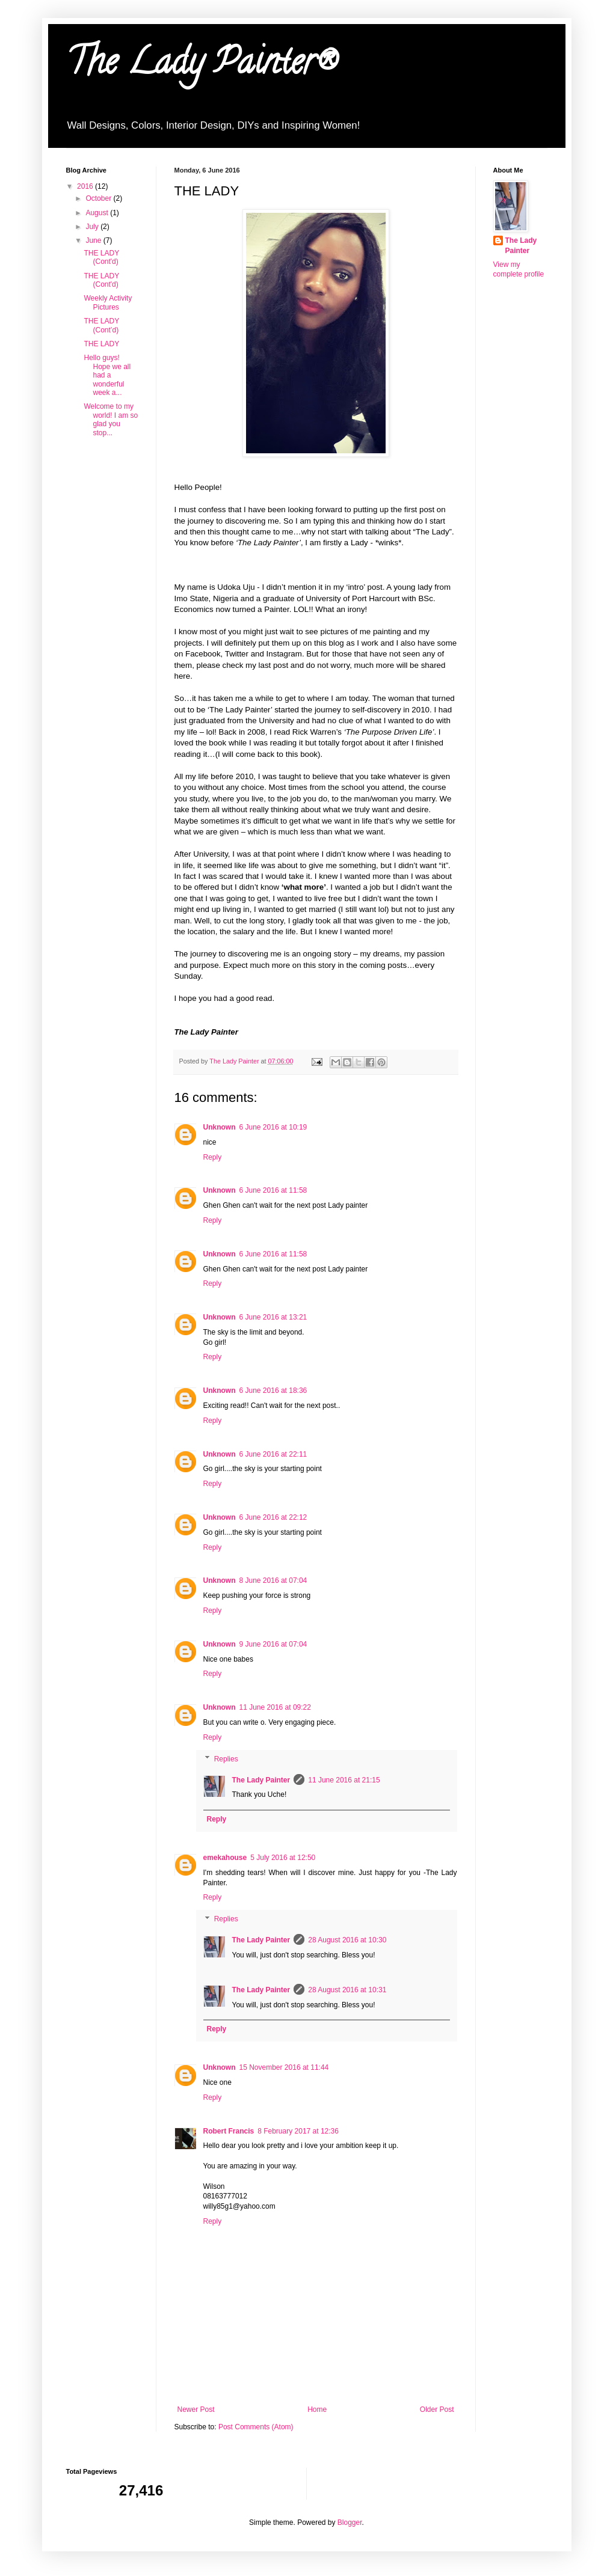 The width and height of the screenshot is (613, 2576). What do you see at coordinates (212, 1157) in the screenshot?
I see `Reply` at bounding box center [212, 1157].